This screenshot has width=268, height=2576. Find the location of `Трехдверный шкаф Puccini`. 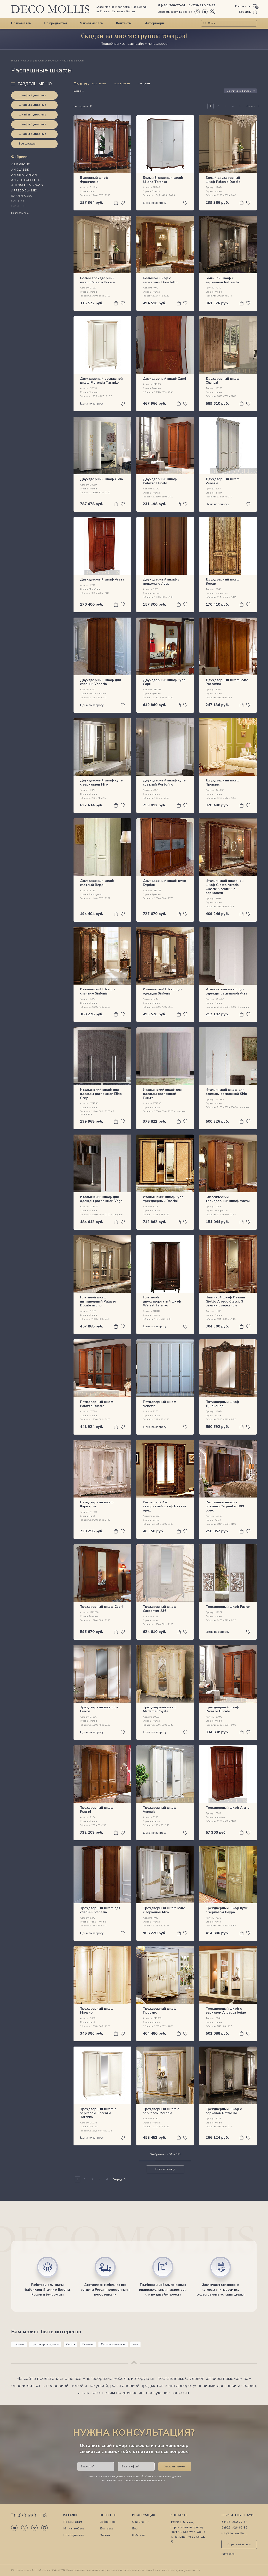

Трехдверный шкаф Puccini is located at coordinates (97, 1809).